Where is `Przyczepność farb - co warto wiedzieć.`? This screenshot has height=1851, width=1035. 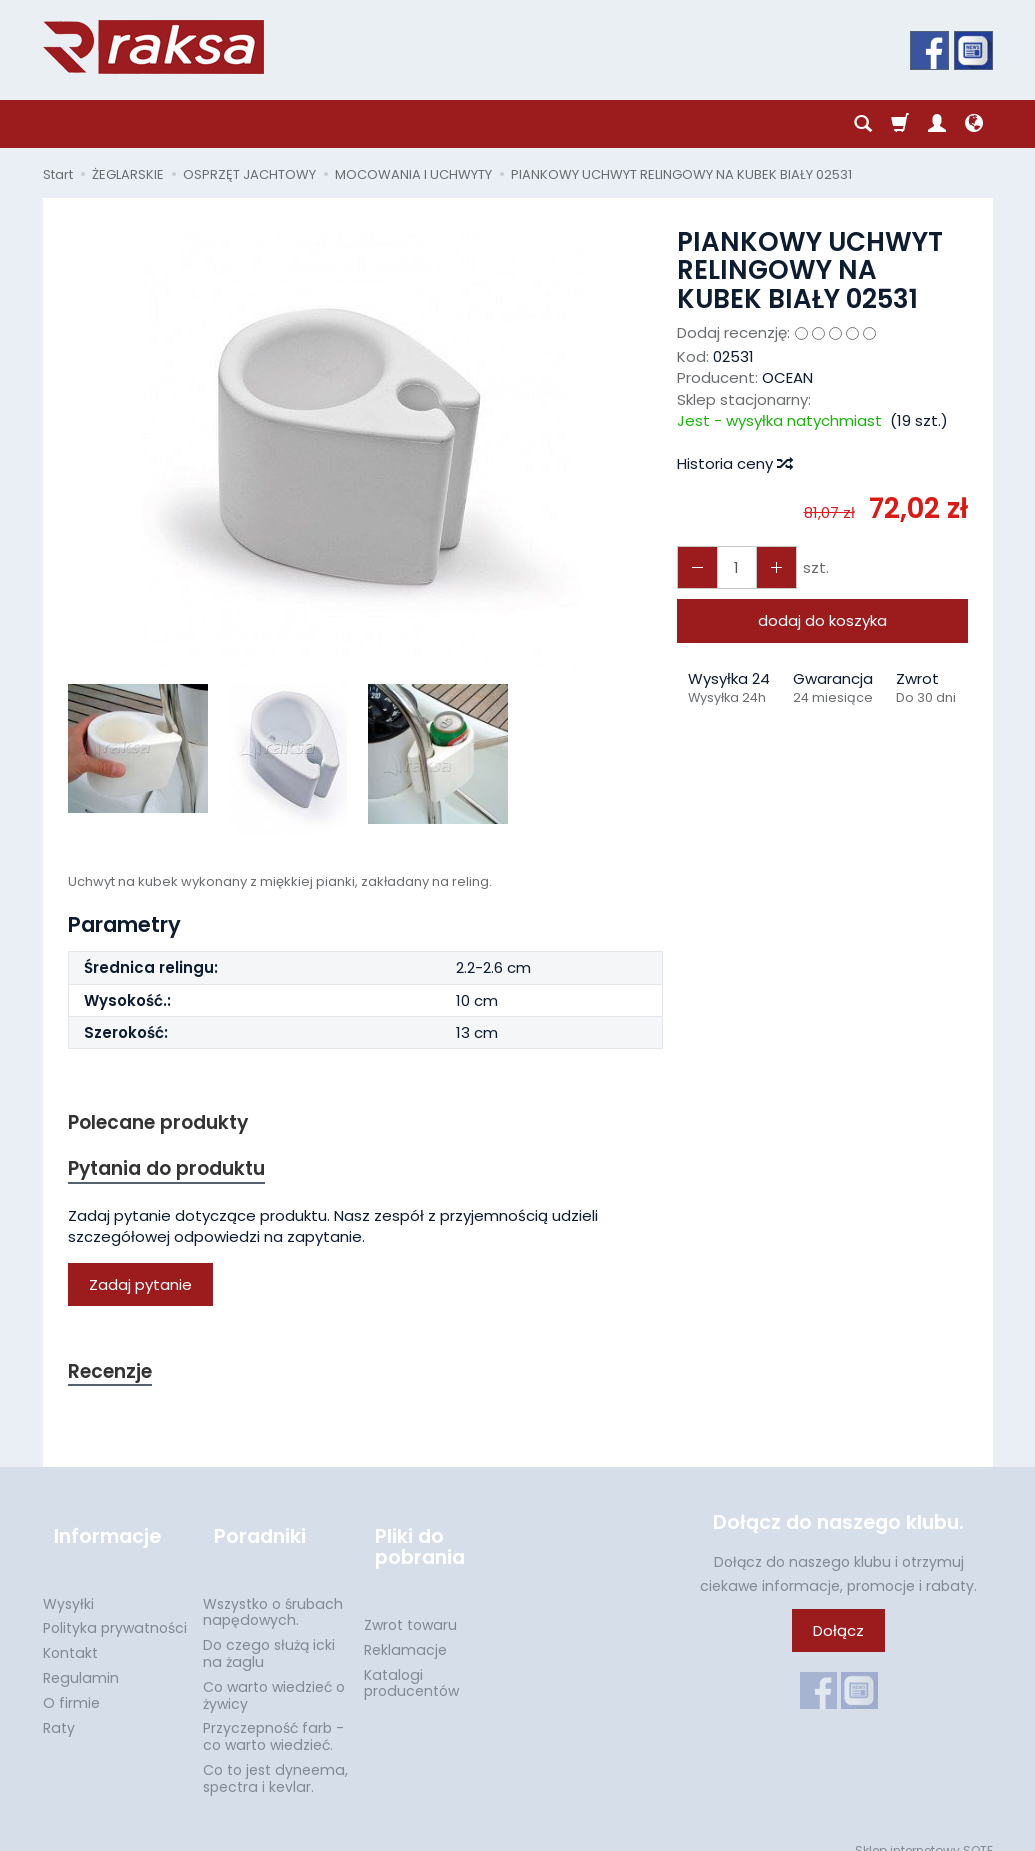 Przyczepność farb - co warto wiedzieć. is located at coordinates (273, 1717).